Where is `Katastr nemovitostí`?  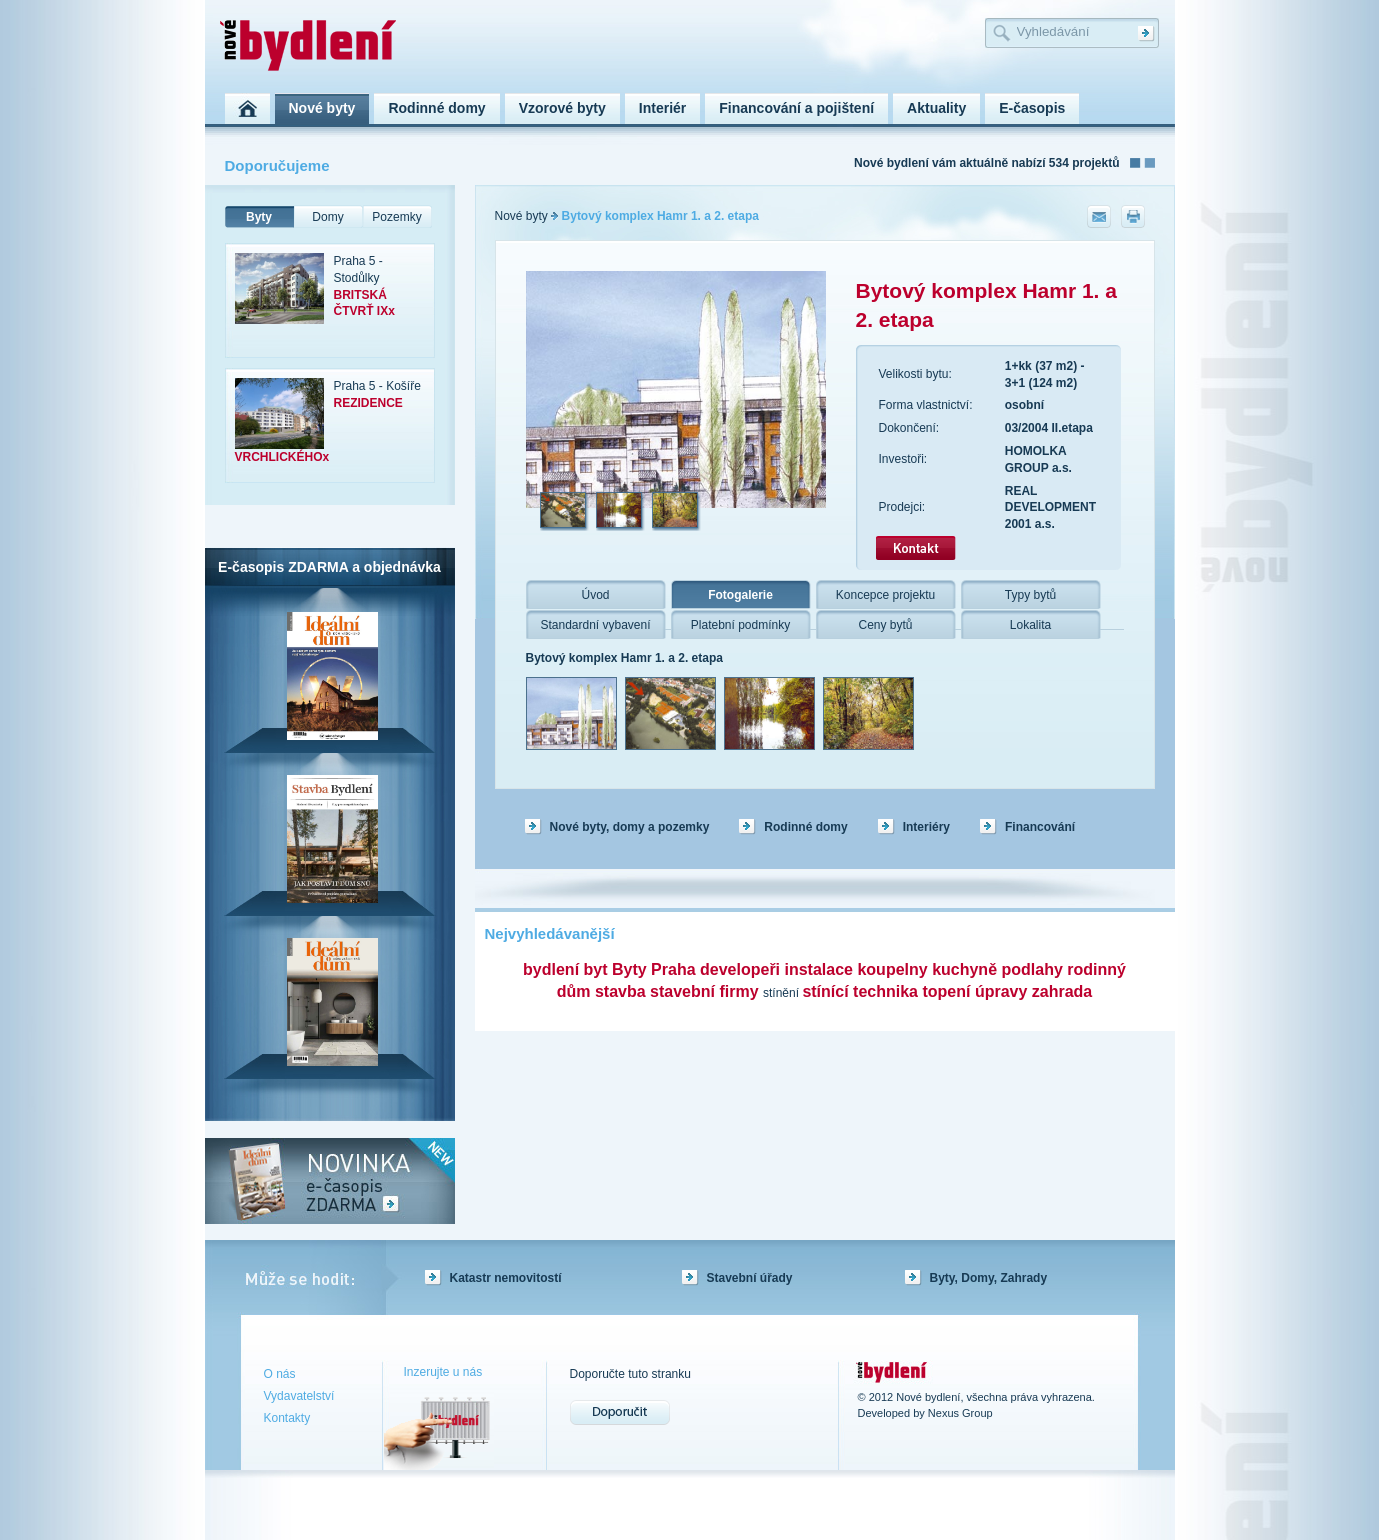 Katastr nemovitostí is located at coordinates (506, 1278).